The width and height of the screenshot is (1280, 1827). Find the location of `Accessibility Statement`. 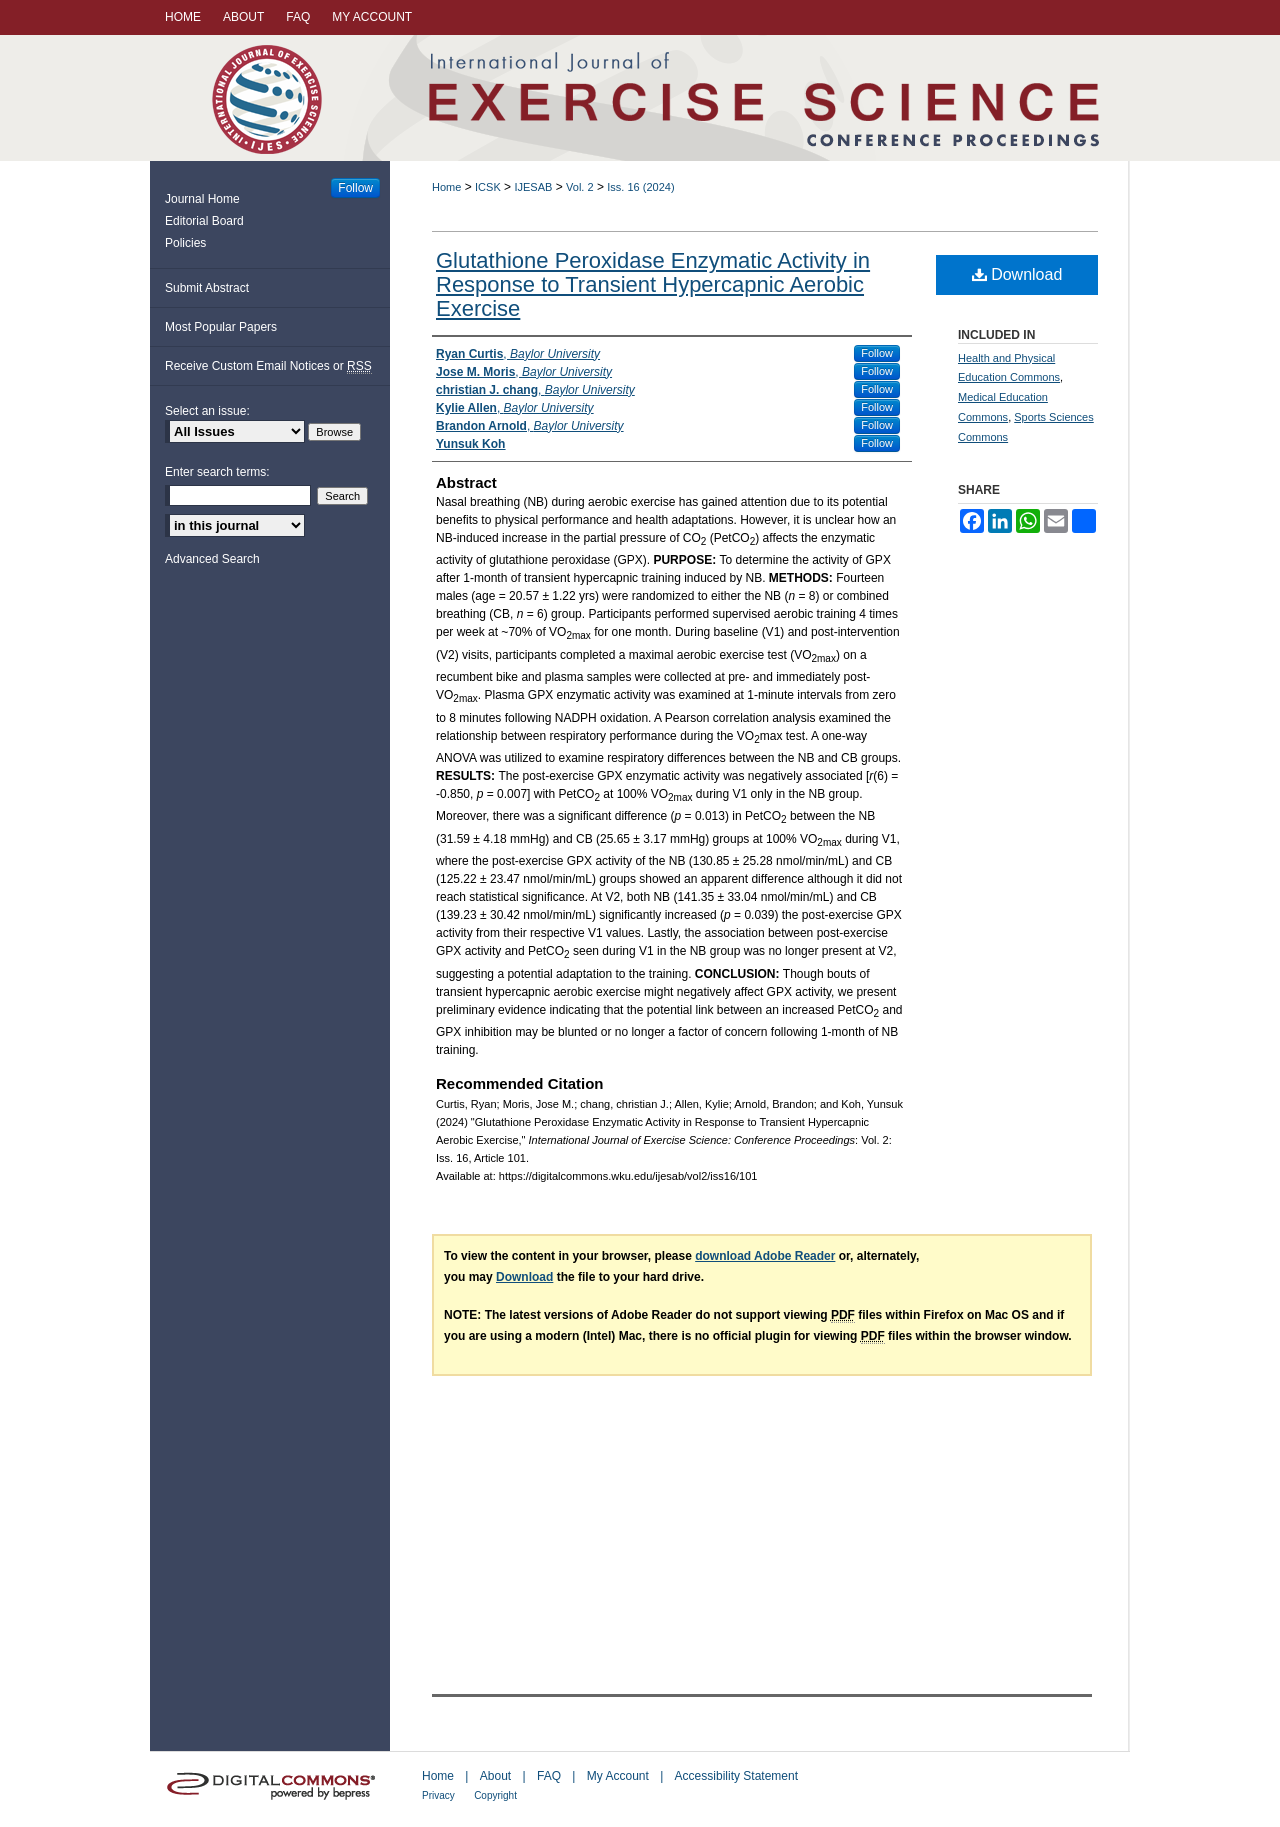

Accessibility Statement is located at coordinates (736, 1776).